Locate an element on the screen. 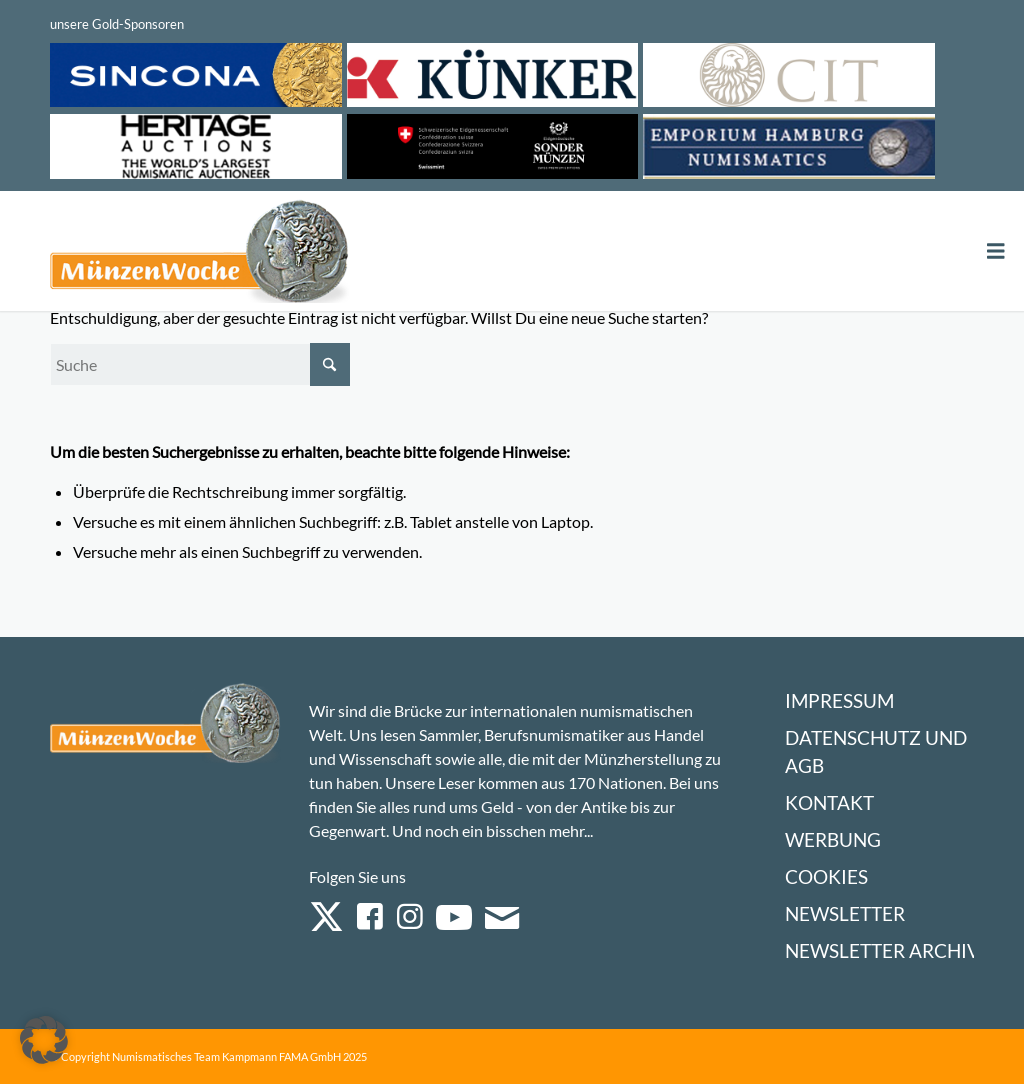 This screenshot has height=1084, width=1024. [Logo Muenzenwoche 590×204] is located at coordinates (200, 255).